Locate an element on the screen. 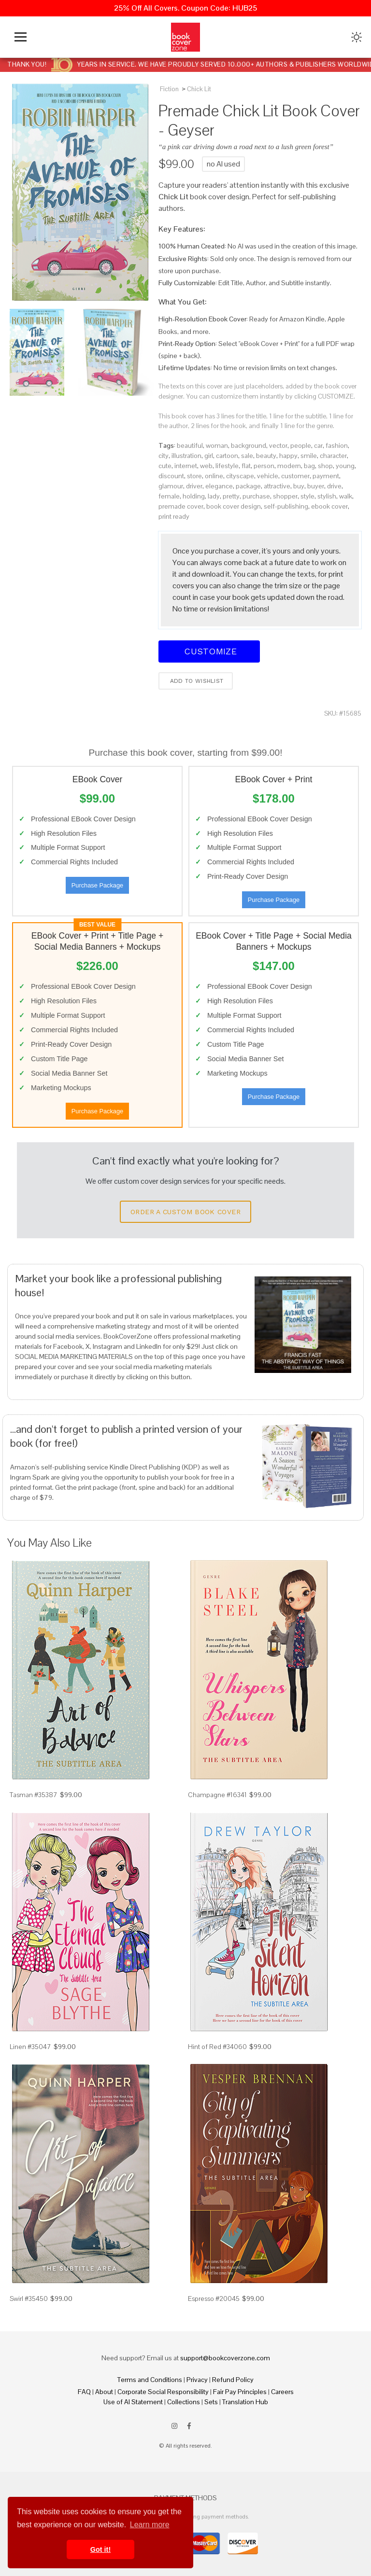 This screenshot has height=2576, width=371. lifestyle is located at coordinates (227, 465).